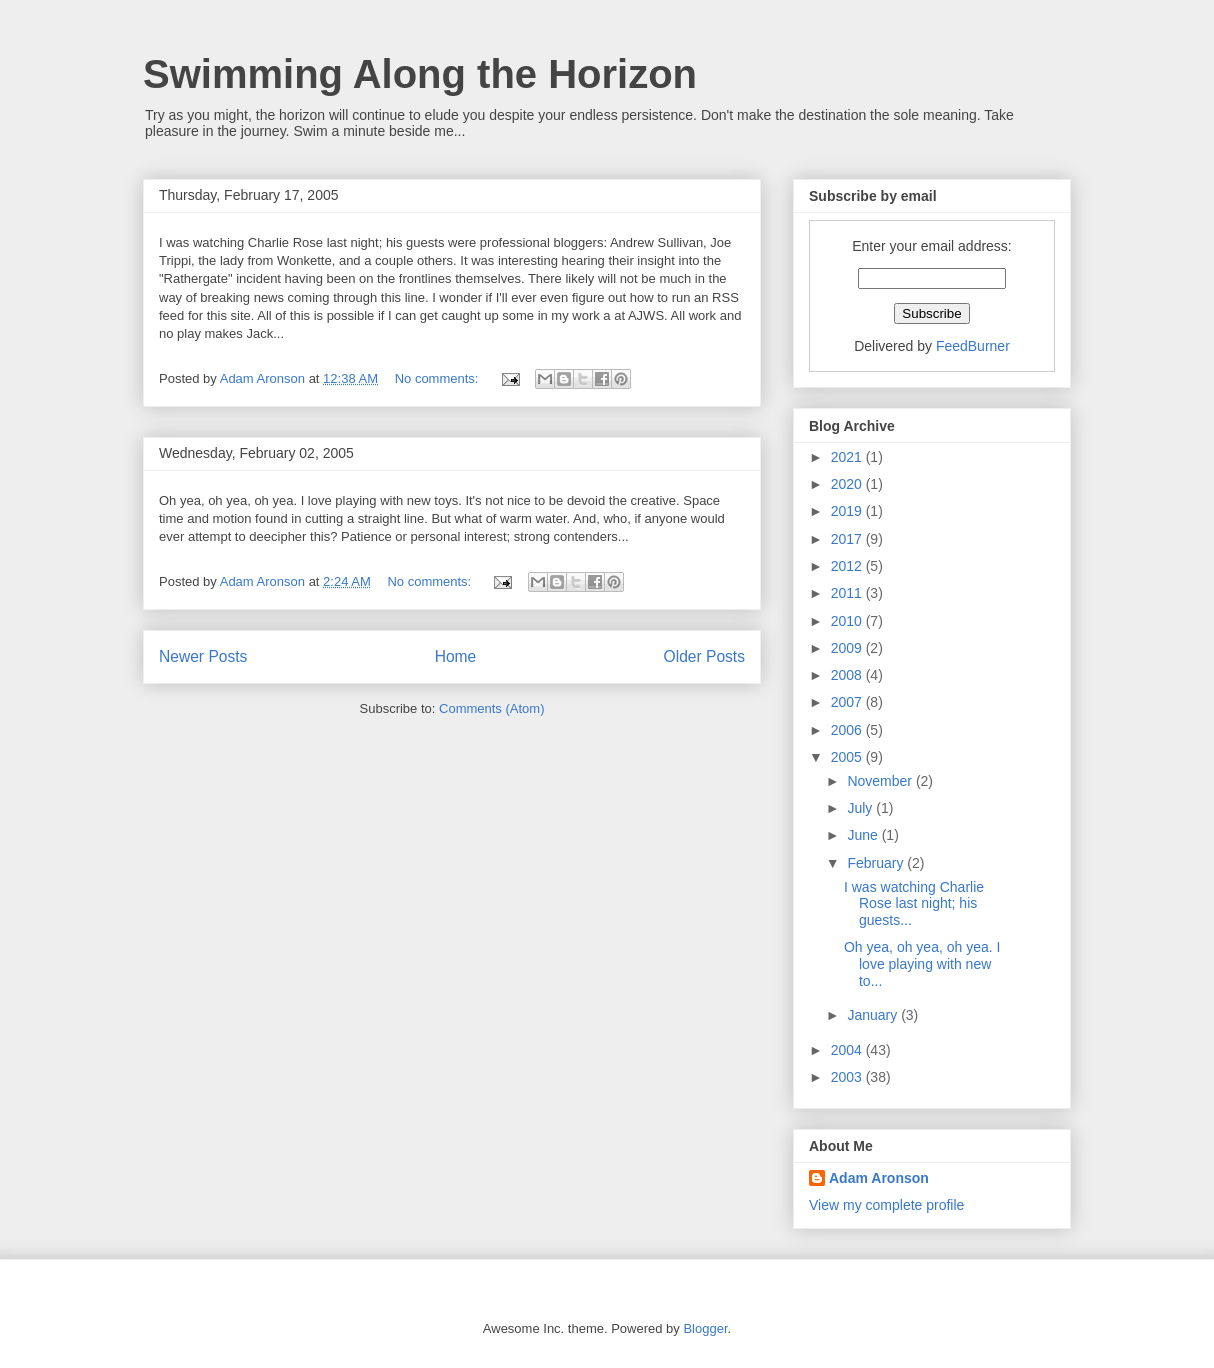  I want to click on 2007, so click(848, 702).